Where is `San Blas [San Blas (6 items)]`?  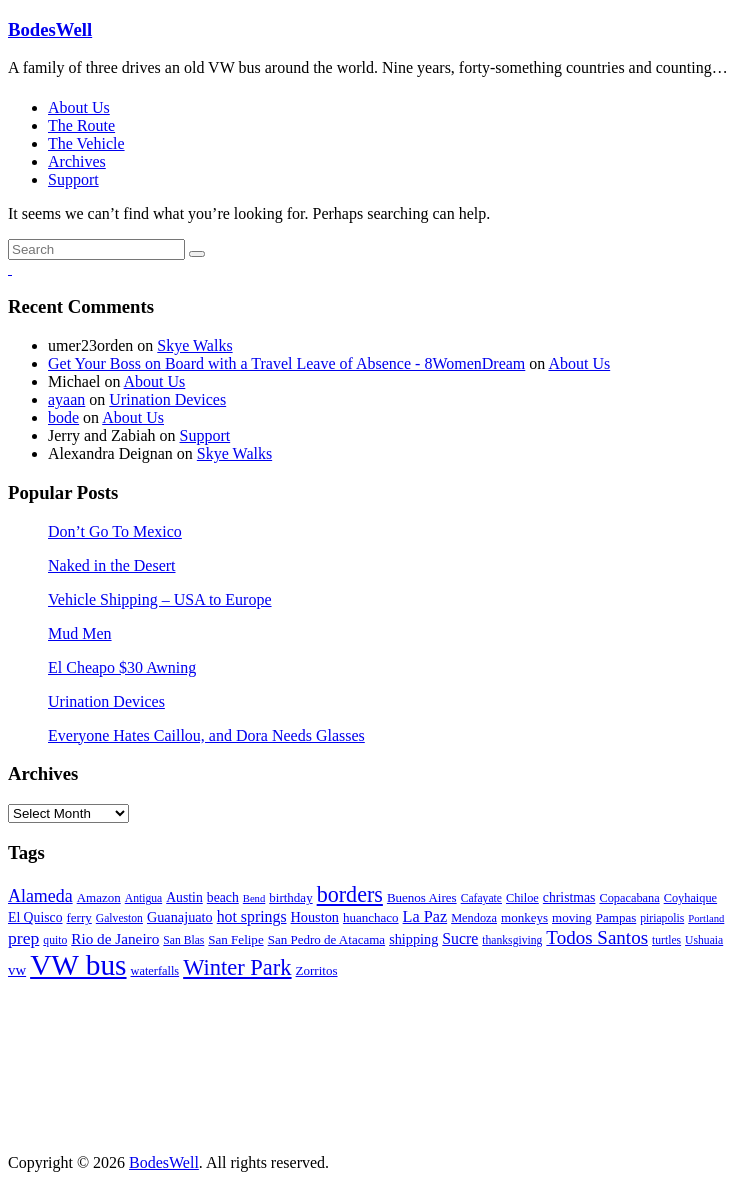 San Blas [San Blas (6 items)] is located at coordinates (183, 940).